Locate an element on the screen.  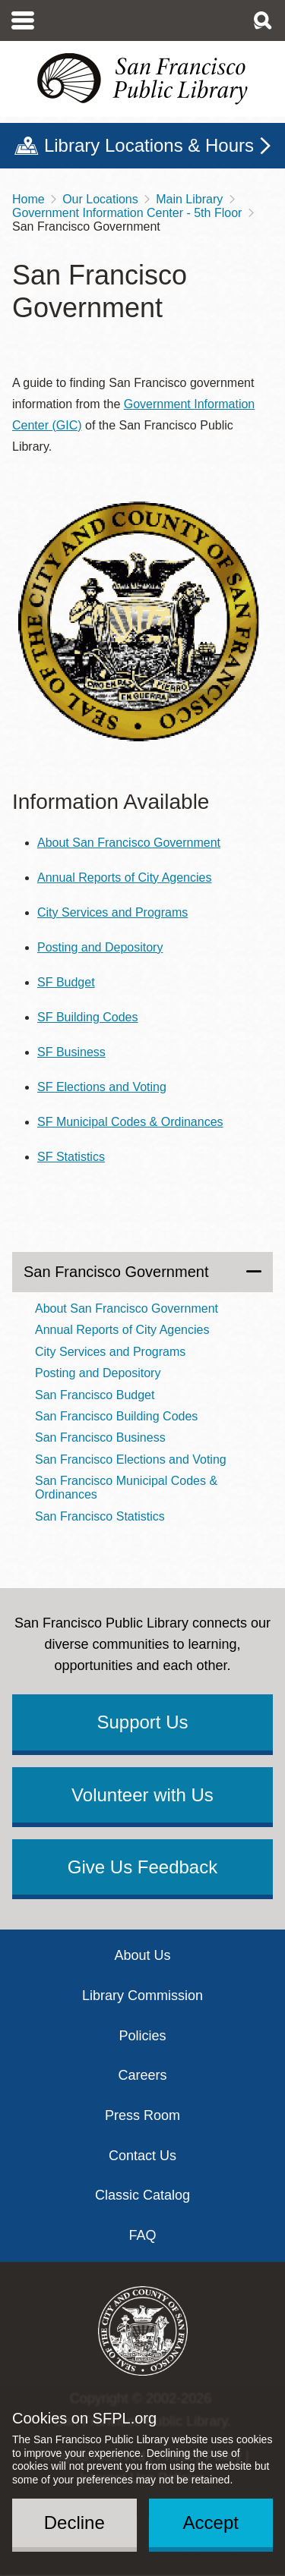
Policies is located at coordinates (142, 2035).